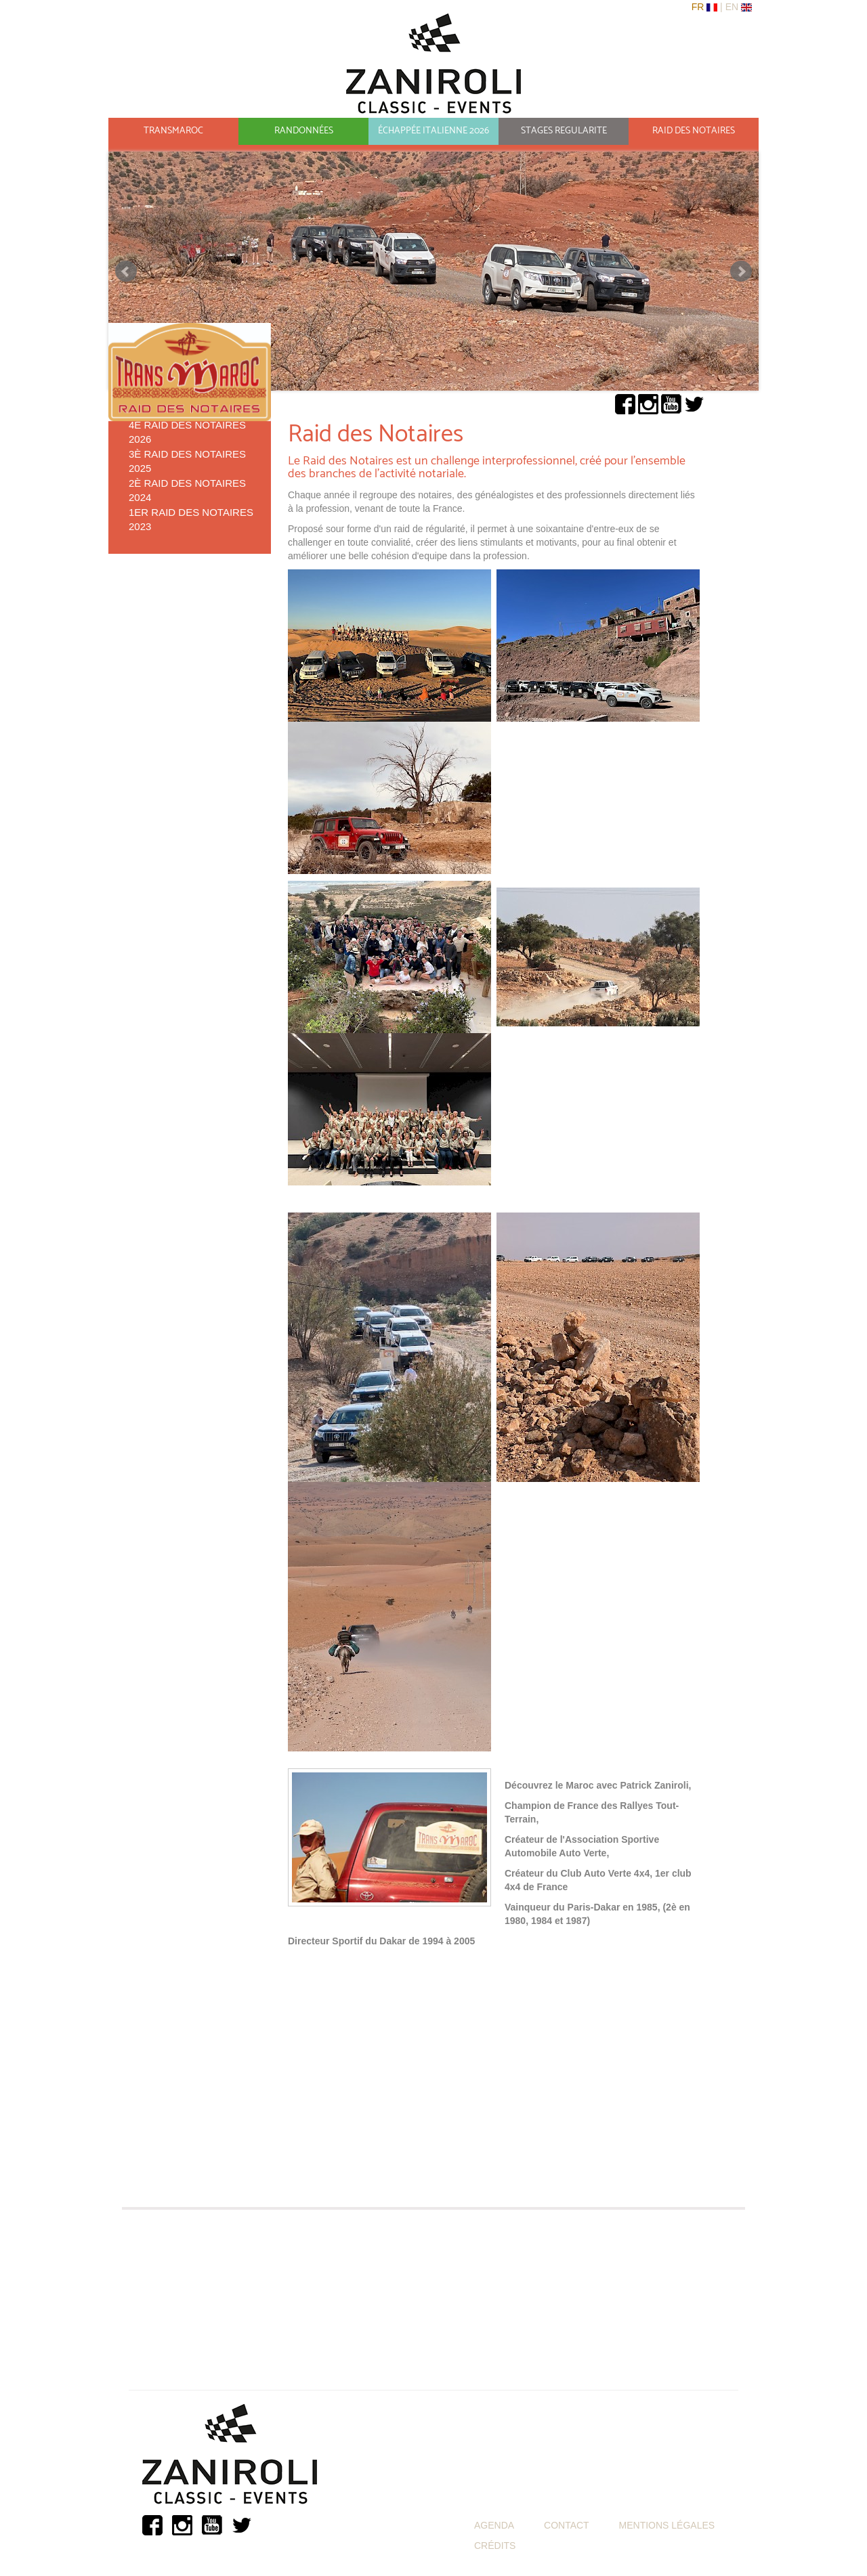 This screenshot has height=2576, width=867. I want to click on MENTIONS LÉGALES, so click(667, 2525).